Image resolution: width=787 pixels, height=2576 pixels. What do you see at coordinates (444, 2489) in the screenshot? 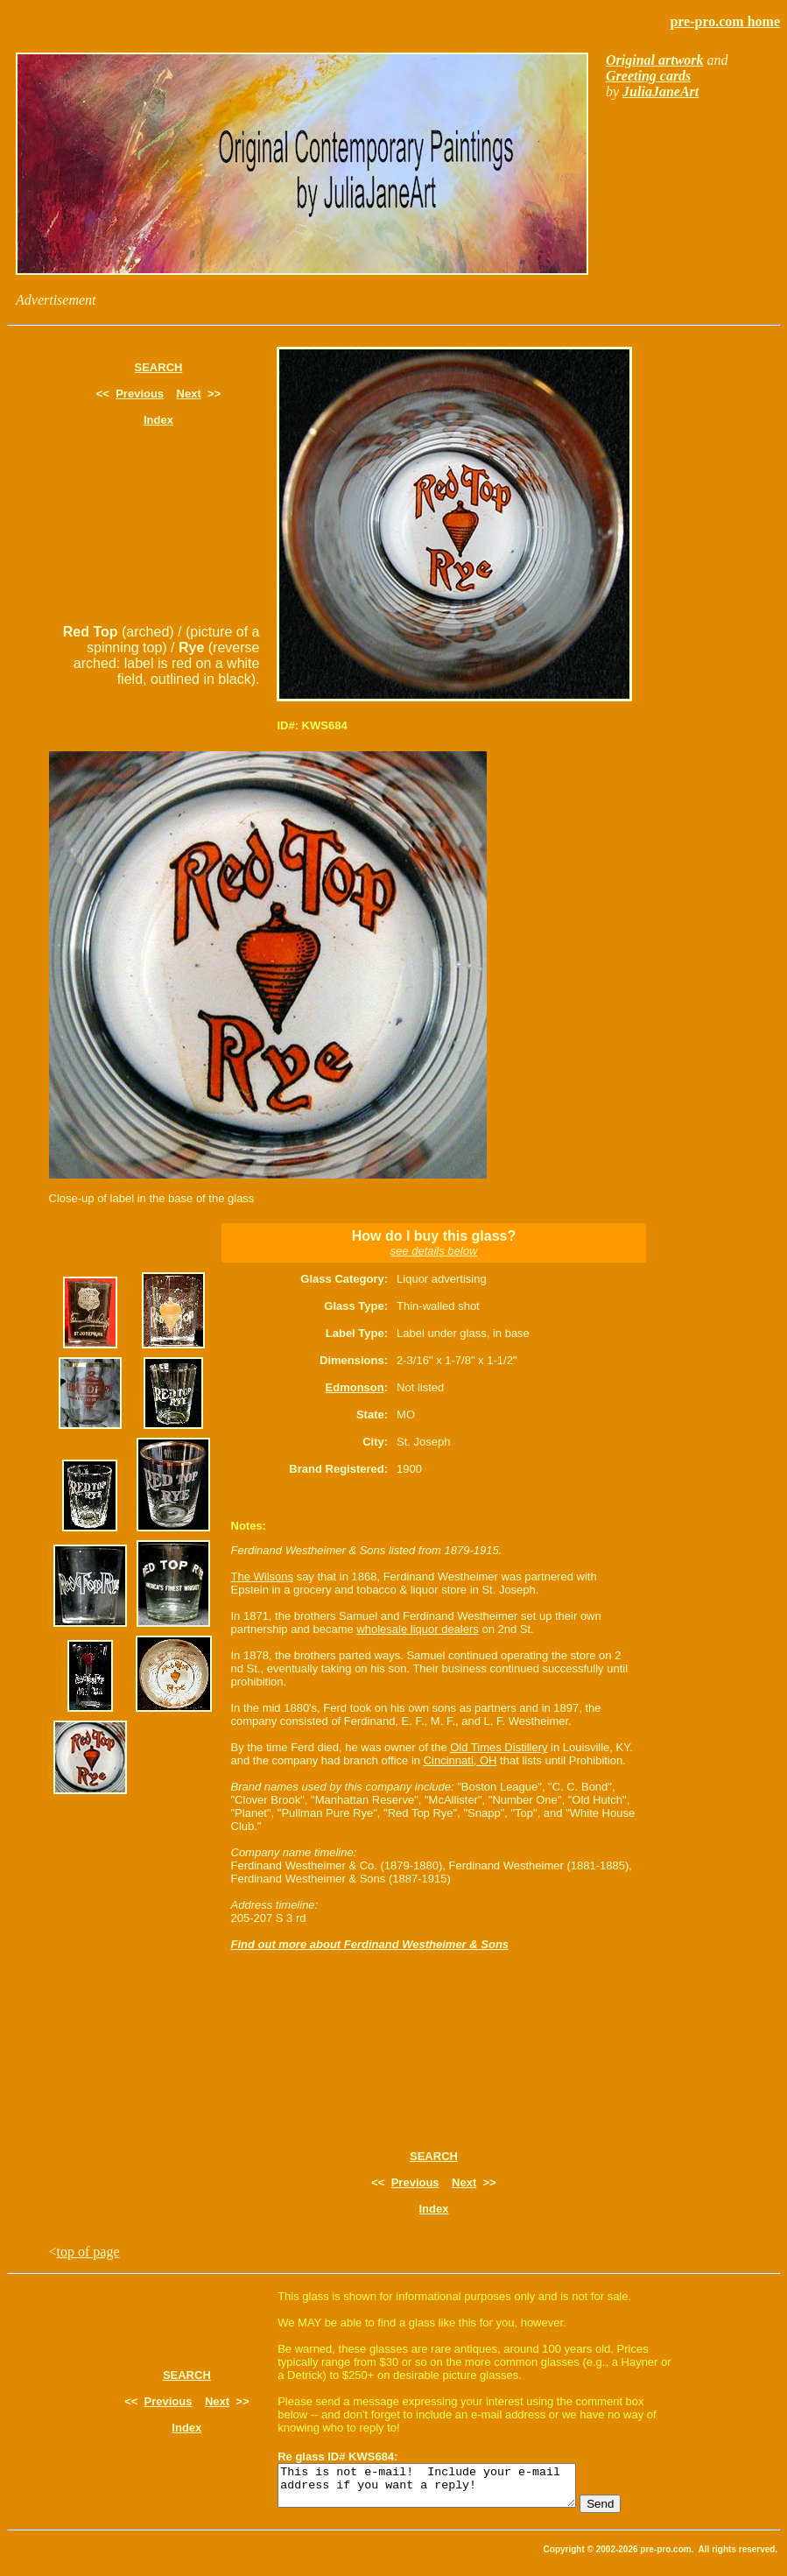
I see `This is not e-mail! Include your e-mail address if you want a reply!` at bounding box center [444, 2489].